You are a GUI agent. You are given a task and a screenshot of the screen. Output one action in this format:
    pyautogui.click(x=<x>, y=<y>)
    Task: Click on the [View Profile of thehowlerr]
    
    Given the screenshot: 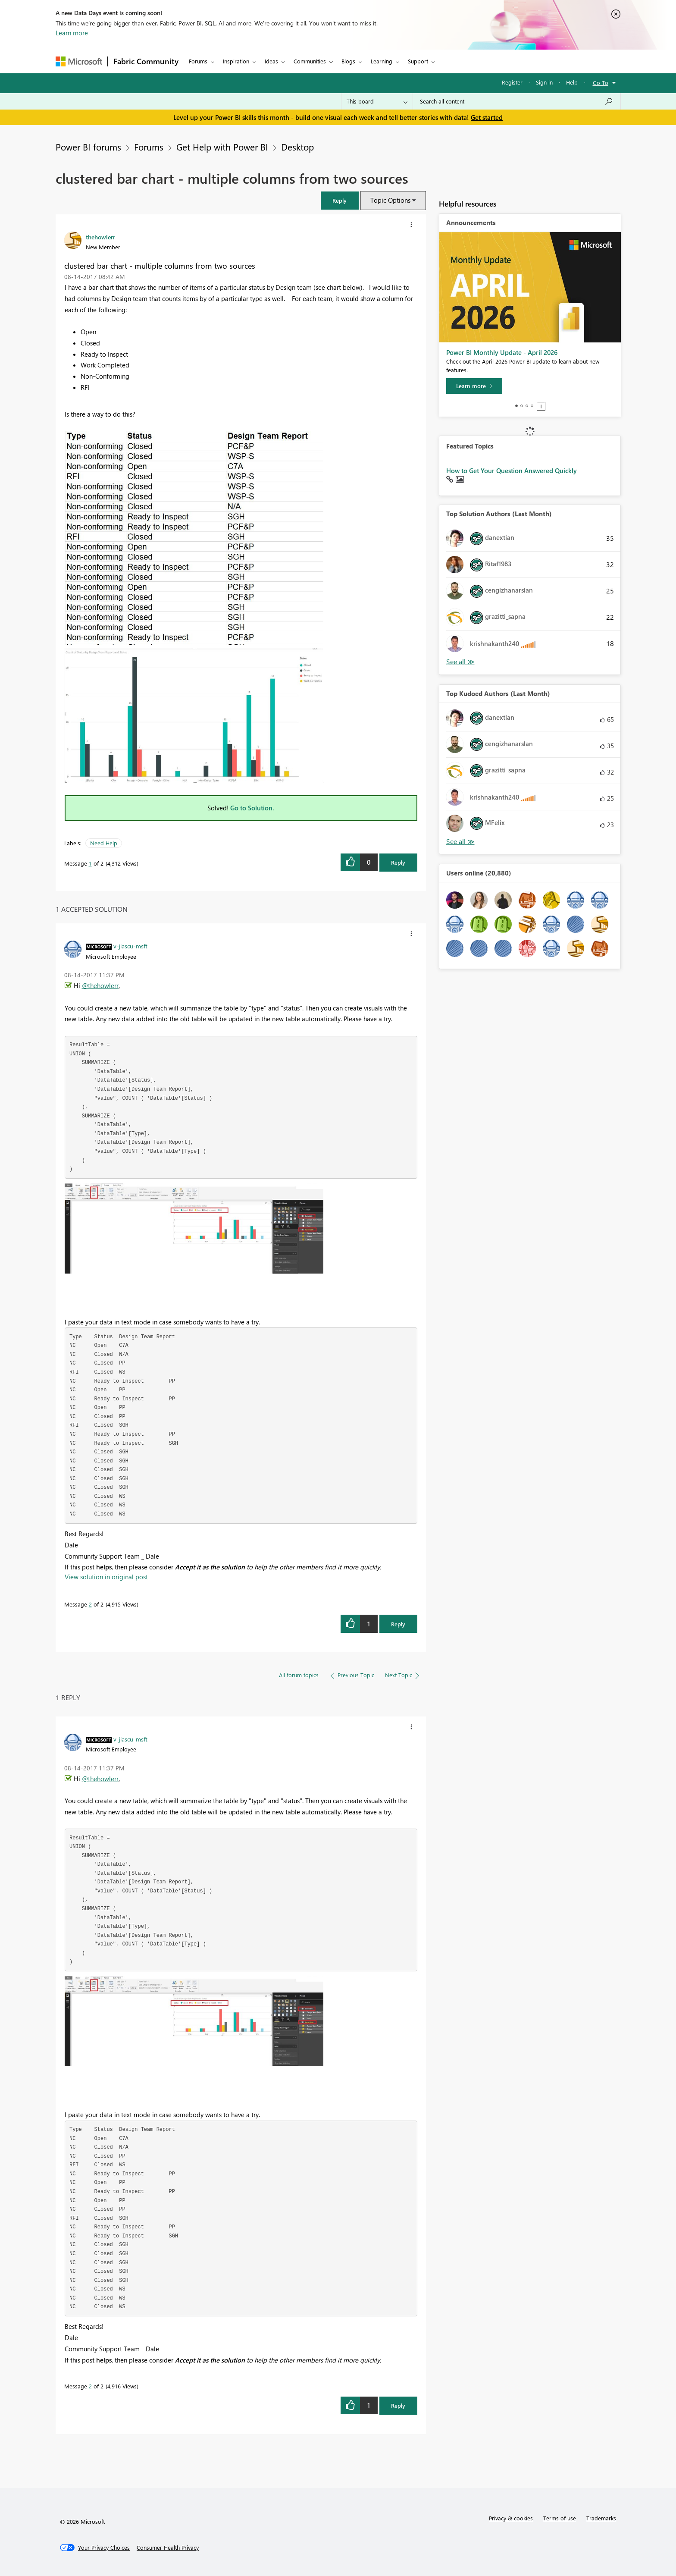 What is the action you would take?
    pyautogui.click(x=100, y=236)
    